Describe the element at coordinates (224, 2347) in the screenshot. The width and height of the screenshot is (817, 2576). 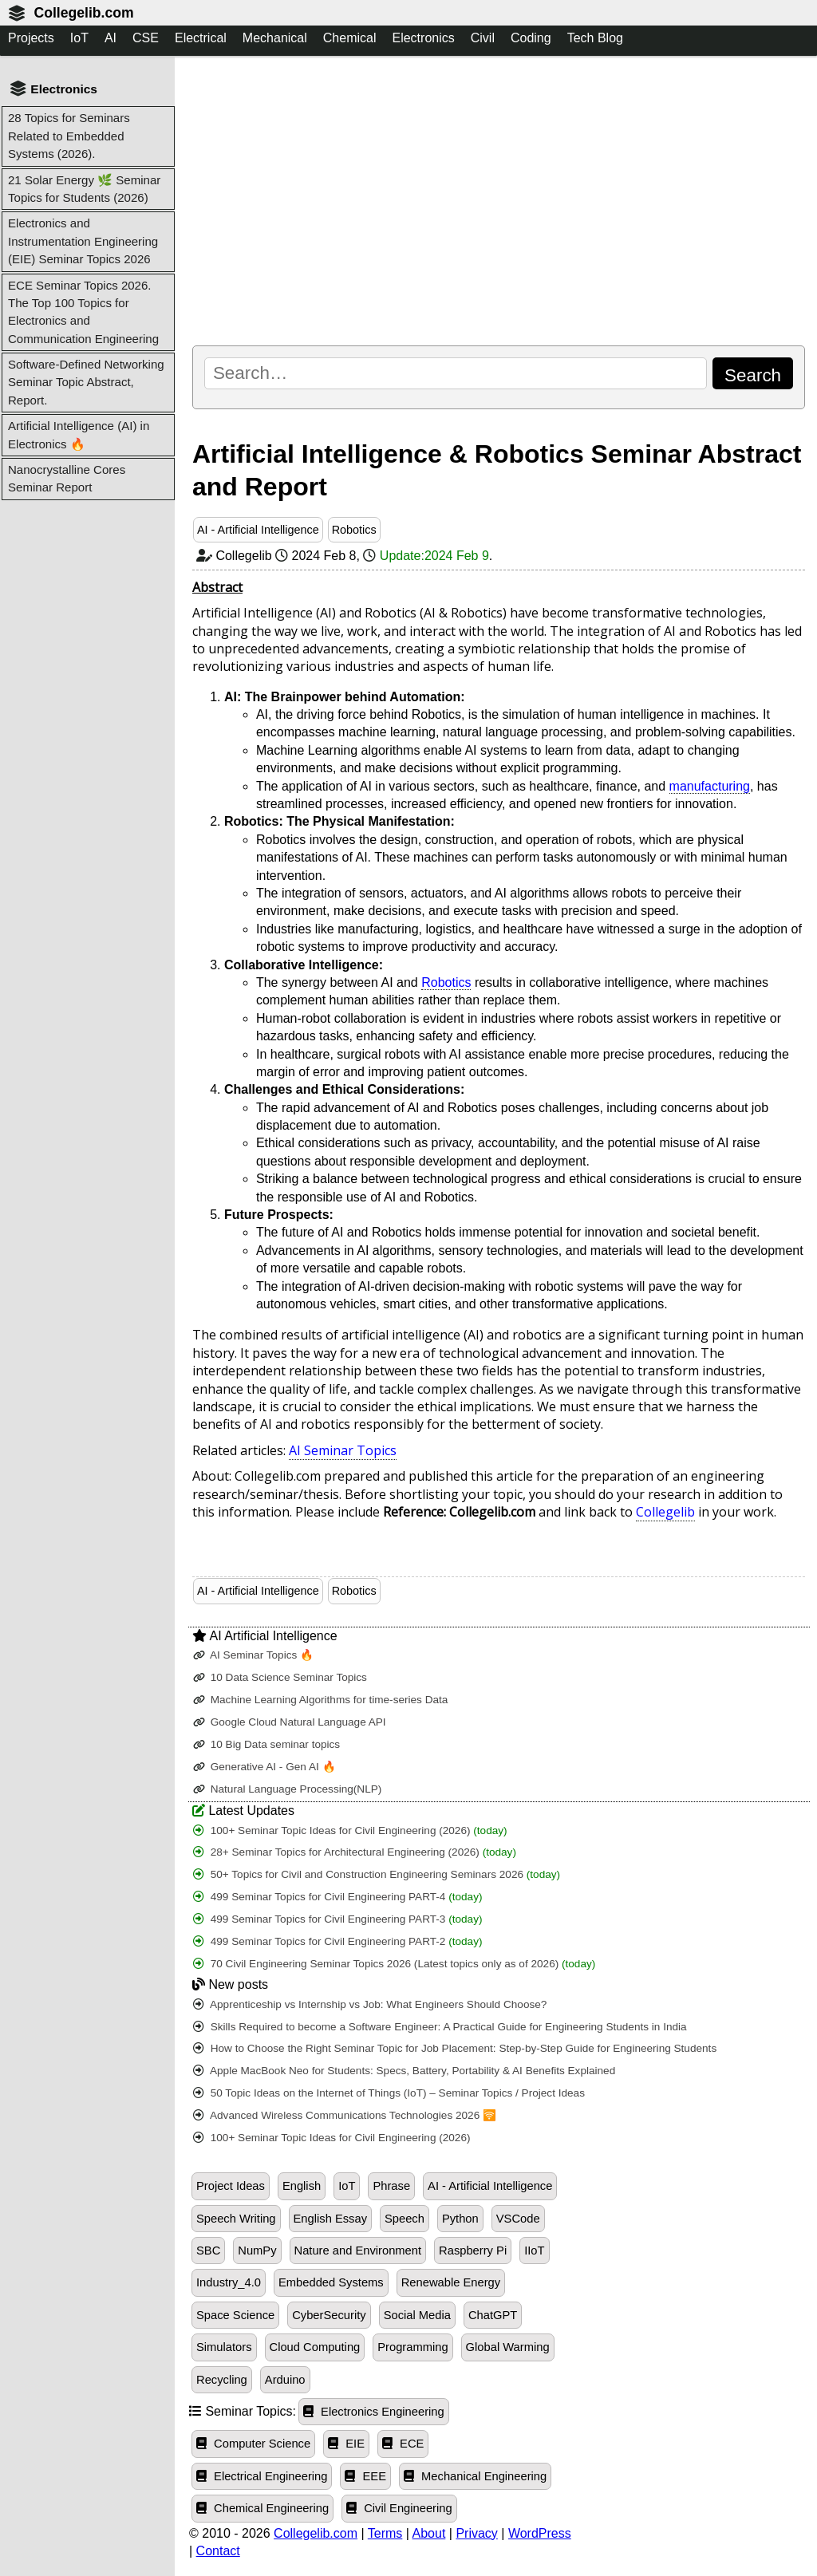
I see `Simulators` at that location.